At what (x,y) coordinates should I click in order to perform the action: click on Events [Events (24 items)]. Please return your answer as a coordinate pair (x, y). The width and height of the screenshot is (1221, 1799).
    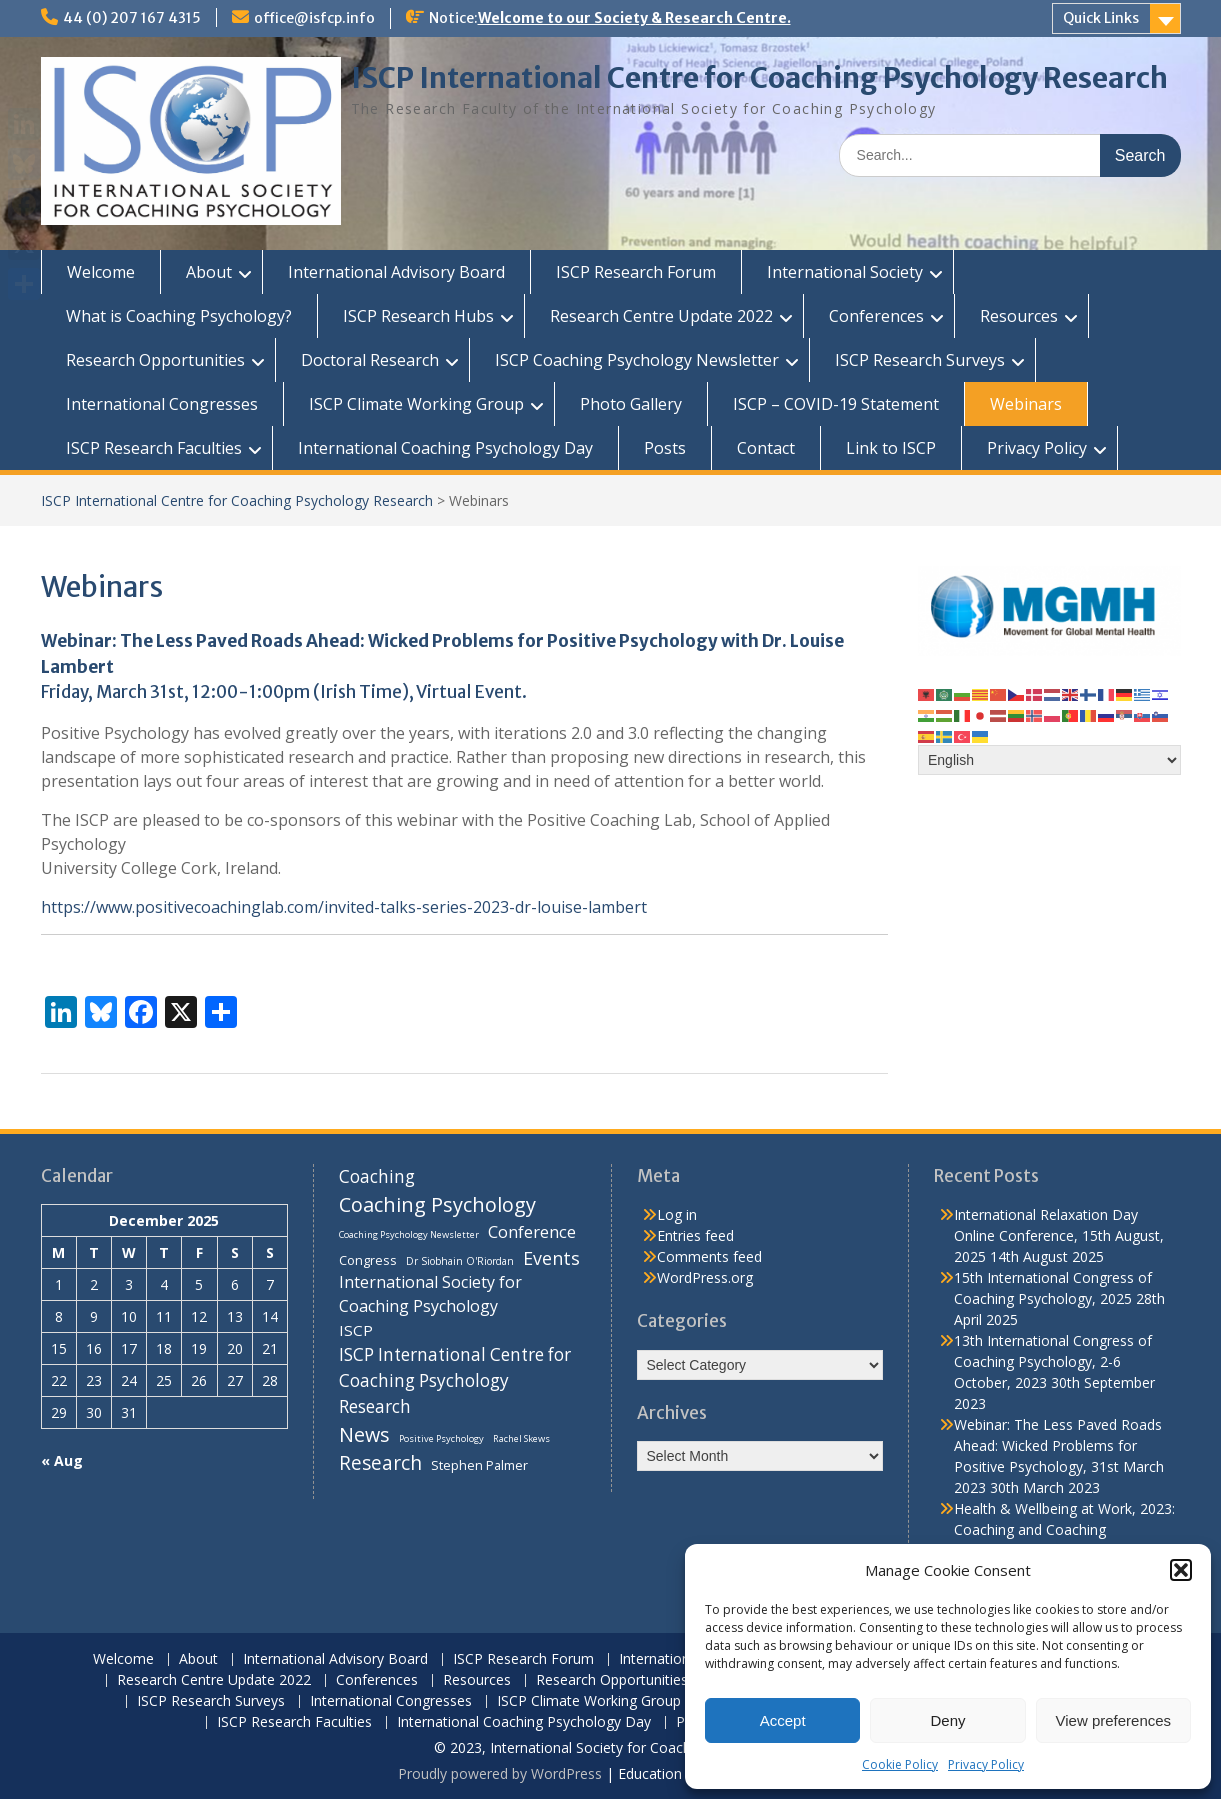
    Looking at the image, I should click on (551, 1258).